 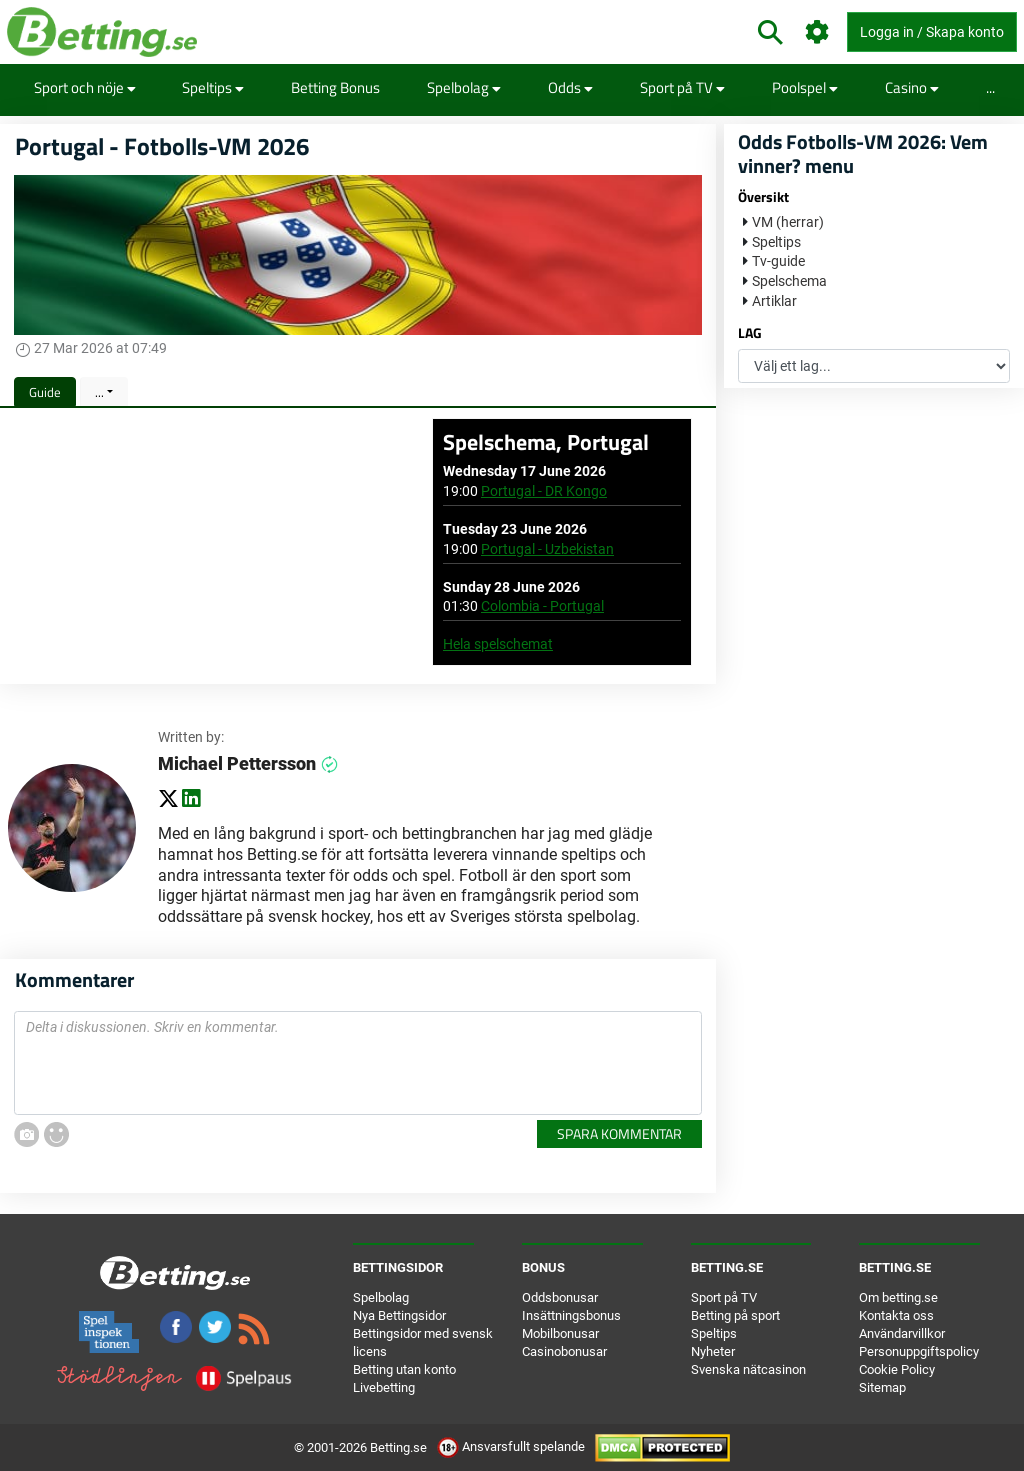 I want to click on VM (herrar), so click(x=788, y=222).